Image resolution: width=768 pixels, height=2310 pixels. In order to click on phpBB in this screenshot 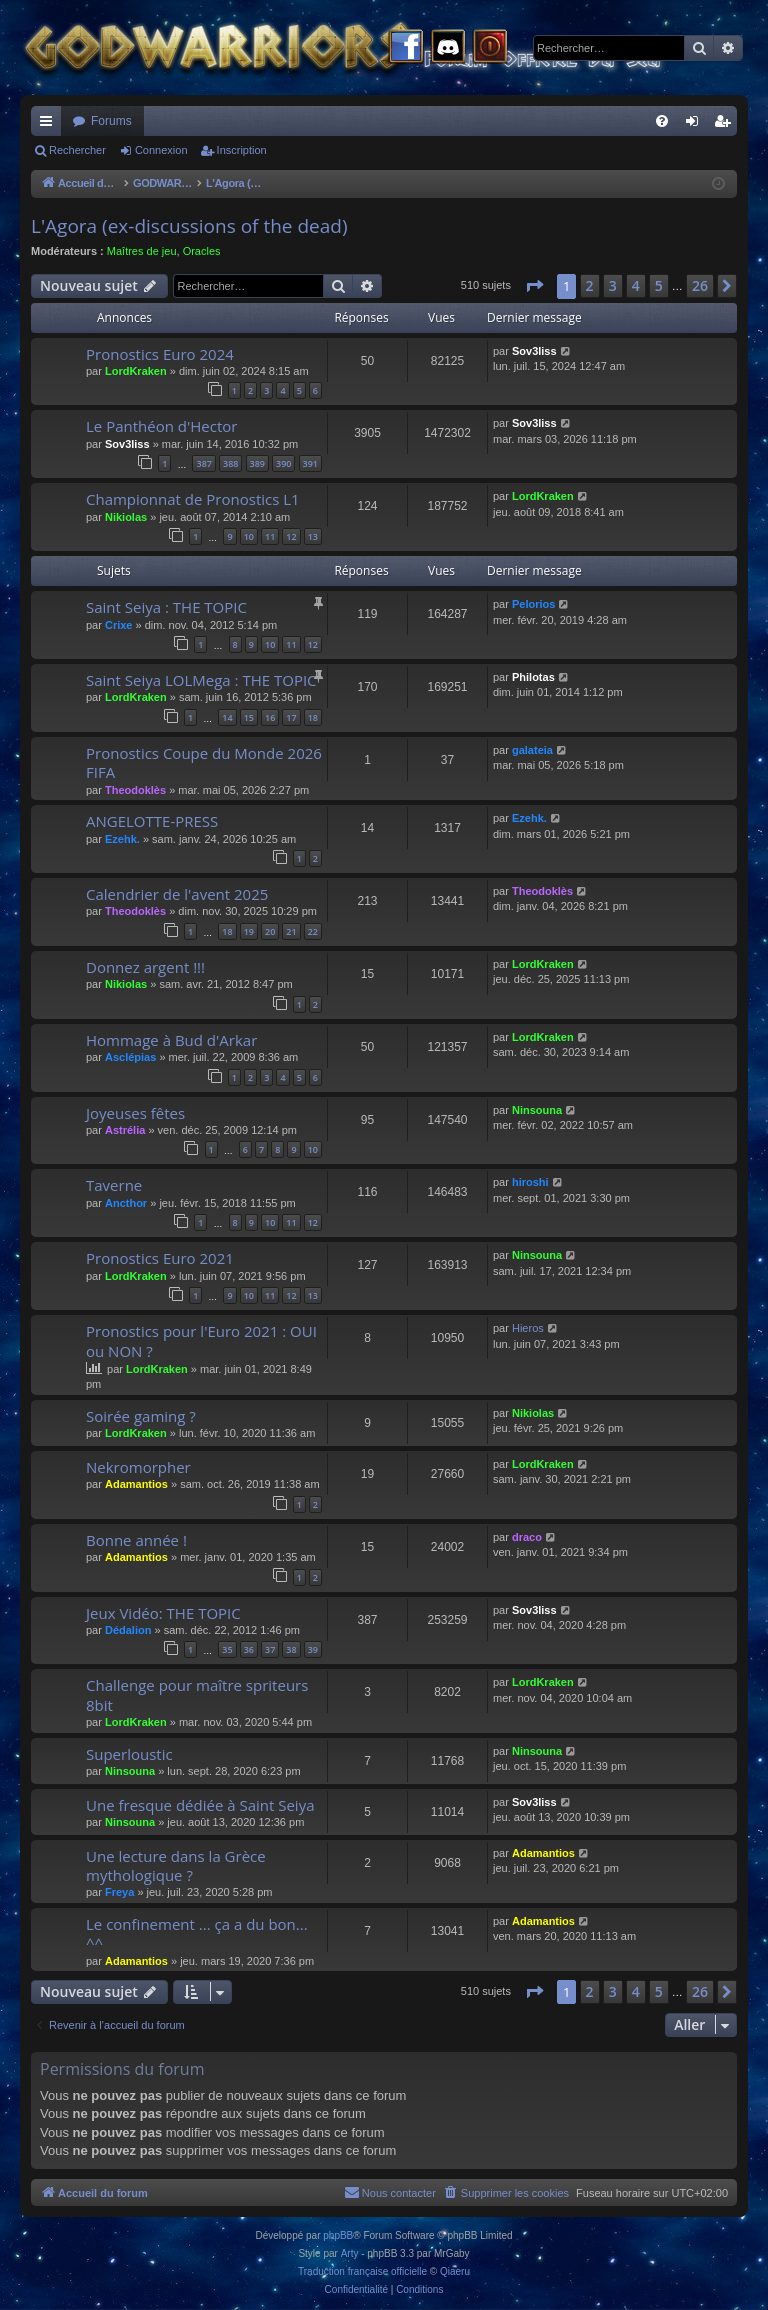, I will do `click(338, 2235)`.